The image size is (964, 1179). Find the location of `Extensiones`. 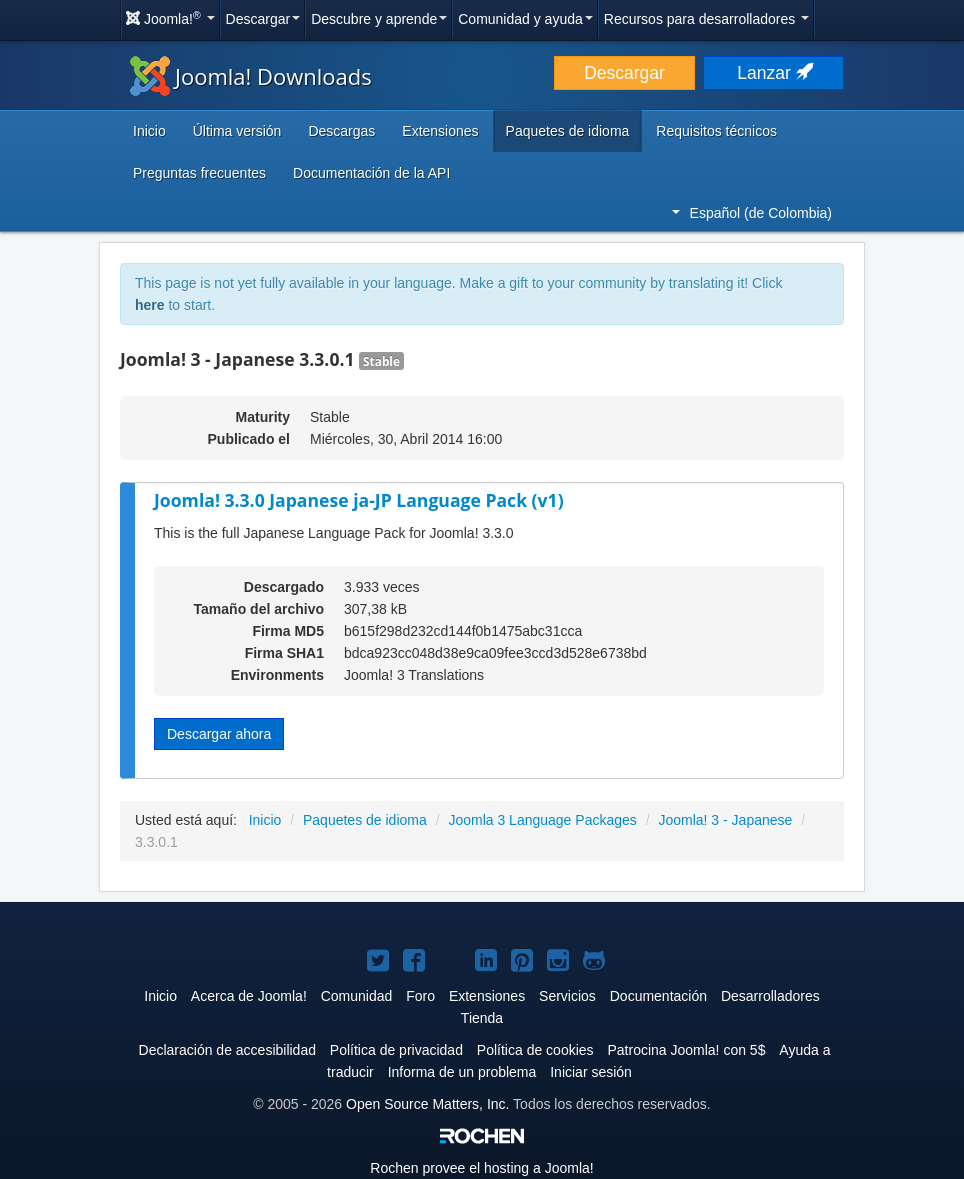

Extensiones is located at coordinates (440, 131).